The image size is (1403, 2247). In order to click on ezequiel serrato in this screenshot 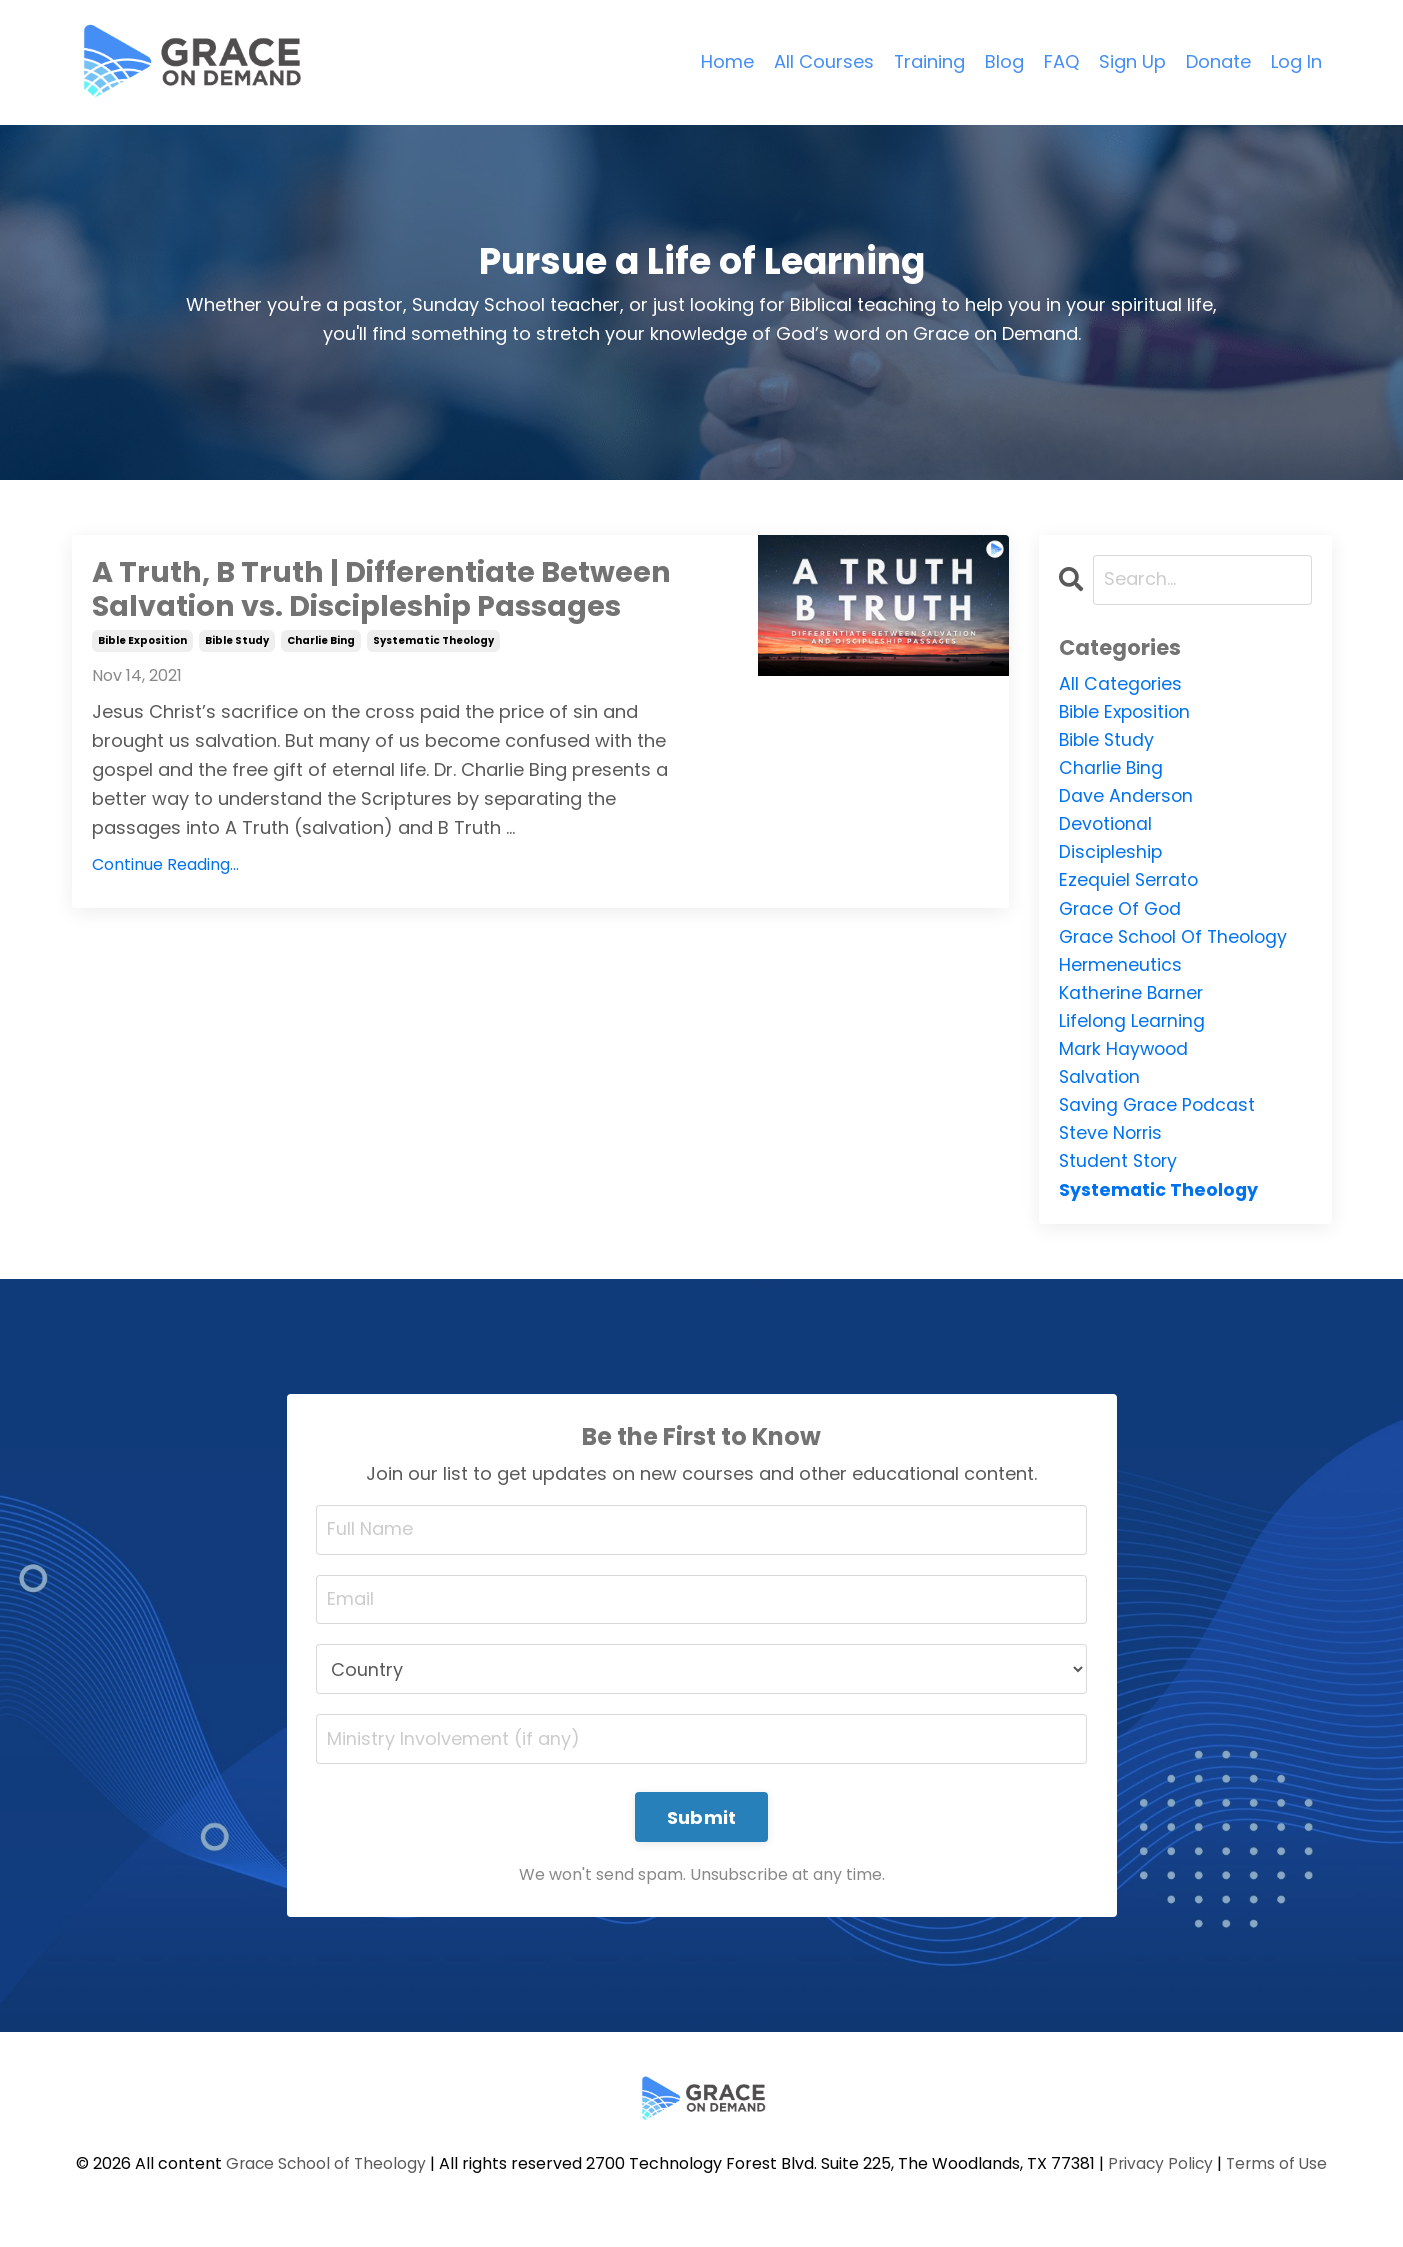, I will do `click(1130, 885)`.